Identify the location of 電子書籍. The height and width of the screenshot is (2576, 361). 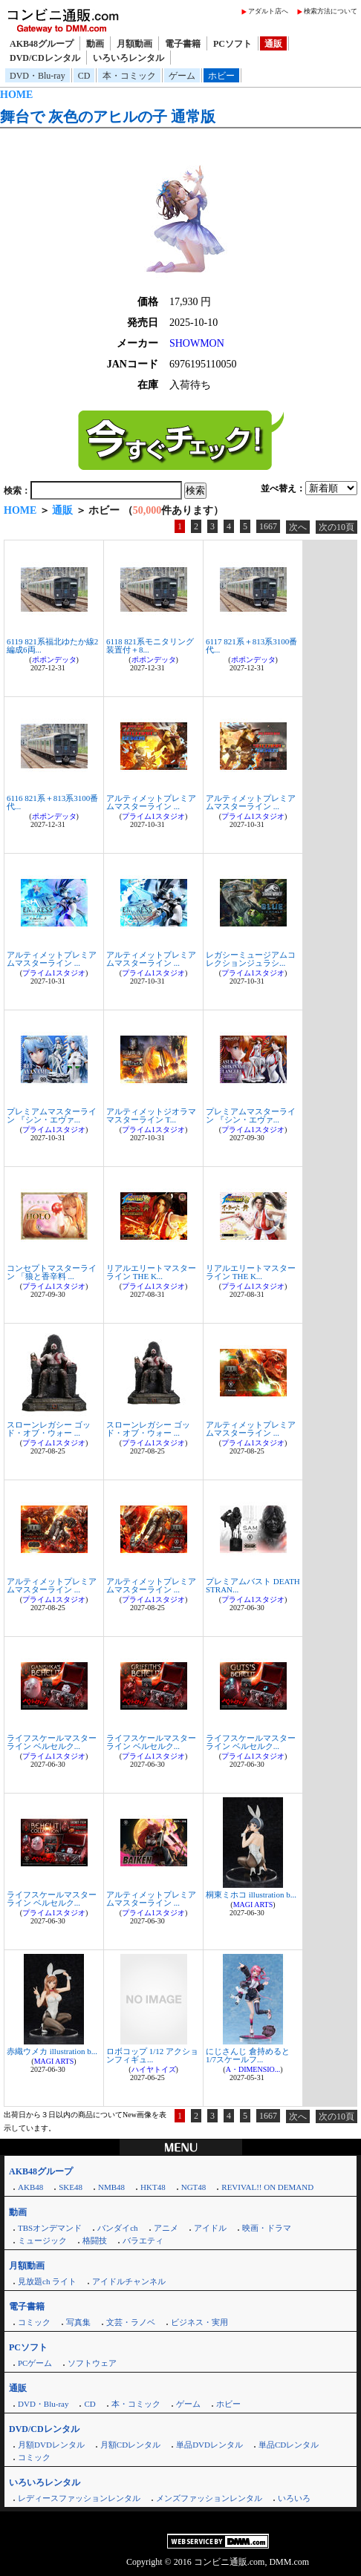
(183, 44).